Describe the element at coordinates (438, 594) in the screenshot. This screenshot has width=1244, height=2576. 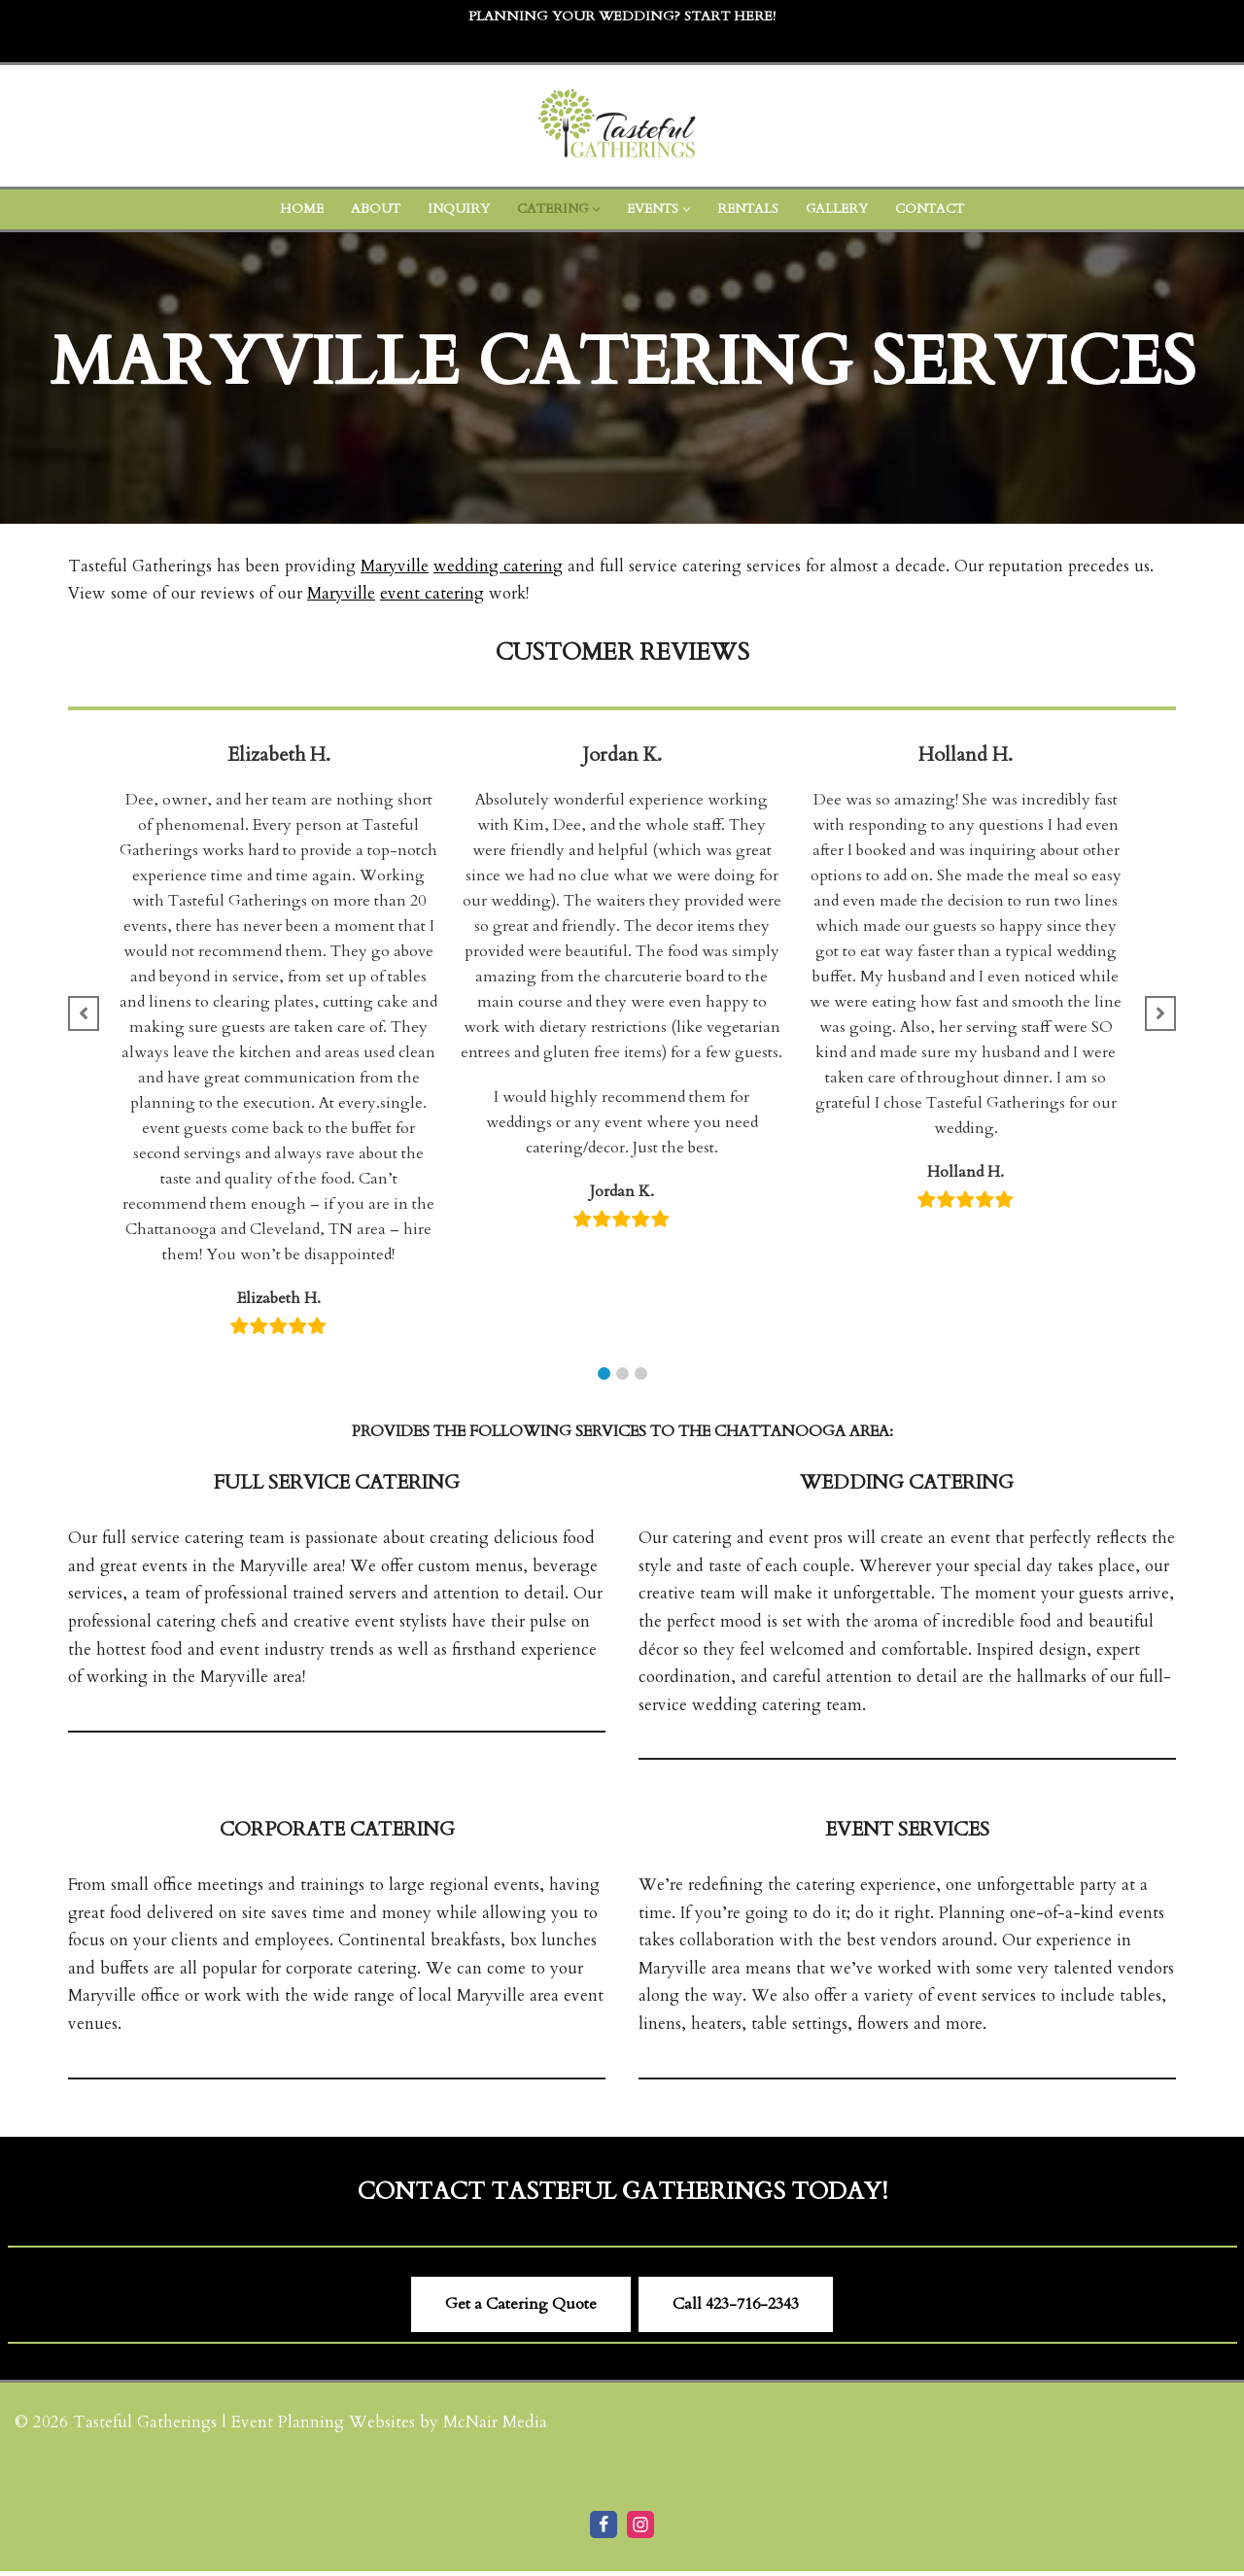
I see `event catering` at that location.